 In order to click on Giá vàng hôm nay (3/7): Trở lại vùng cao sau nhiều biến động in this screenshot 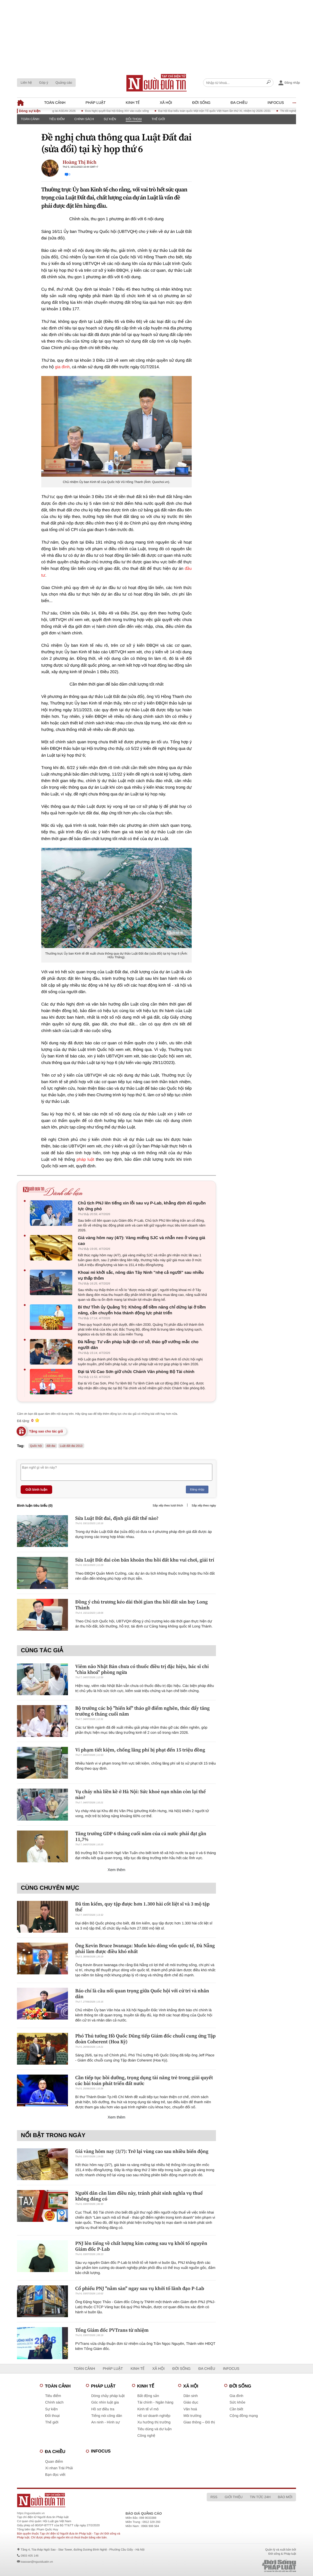, I will do `click(141, 2151)`.